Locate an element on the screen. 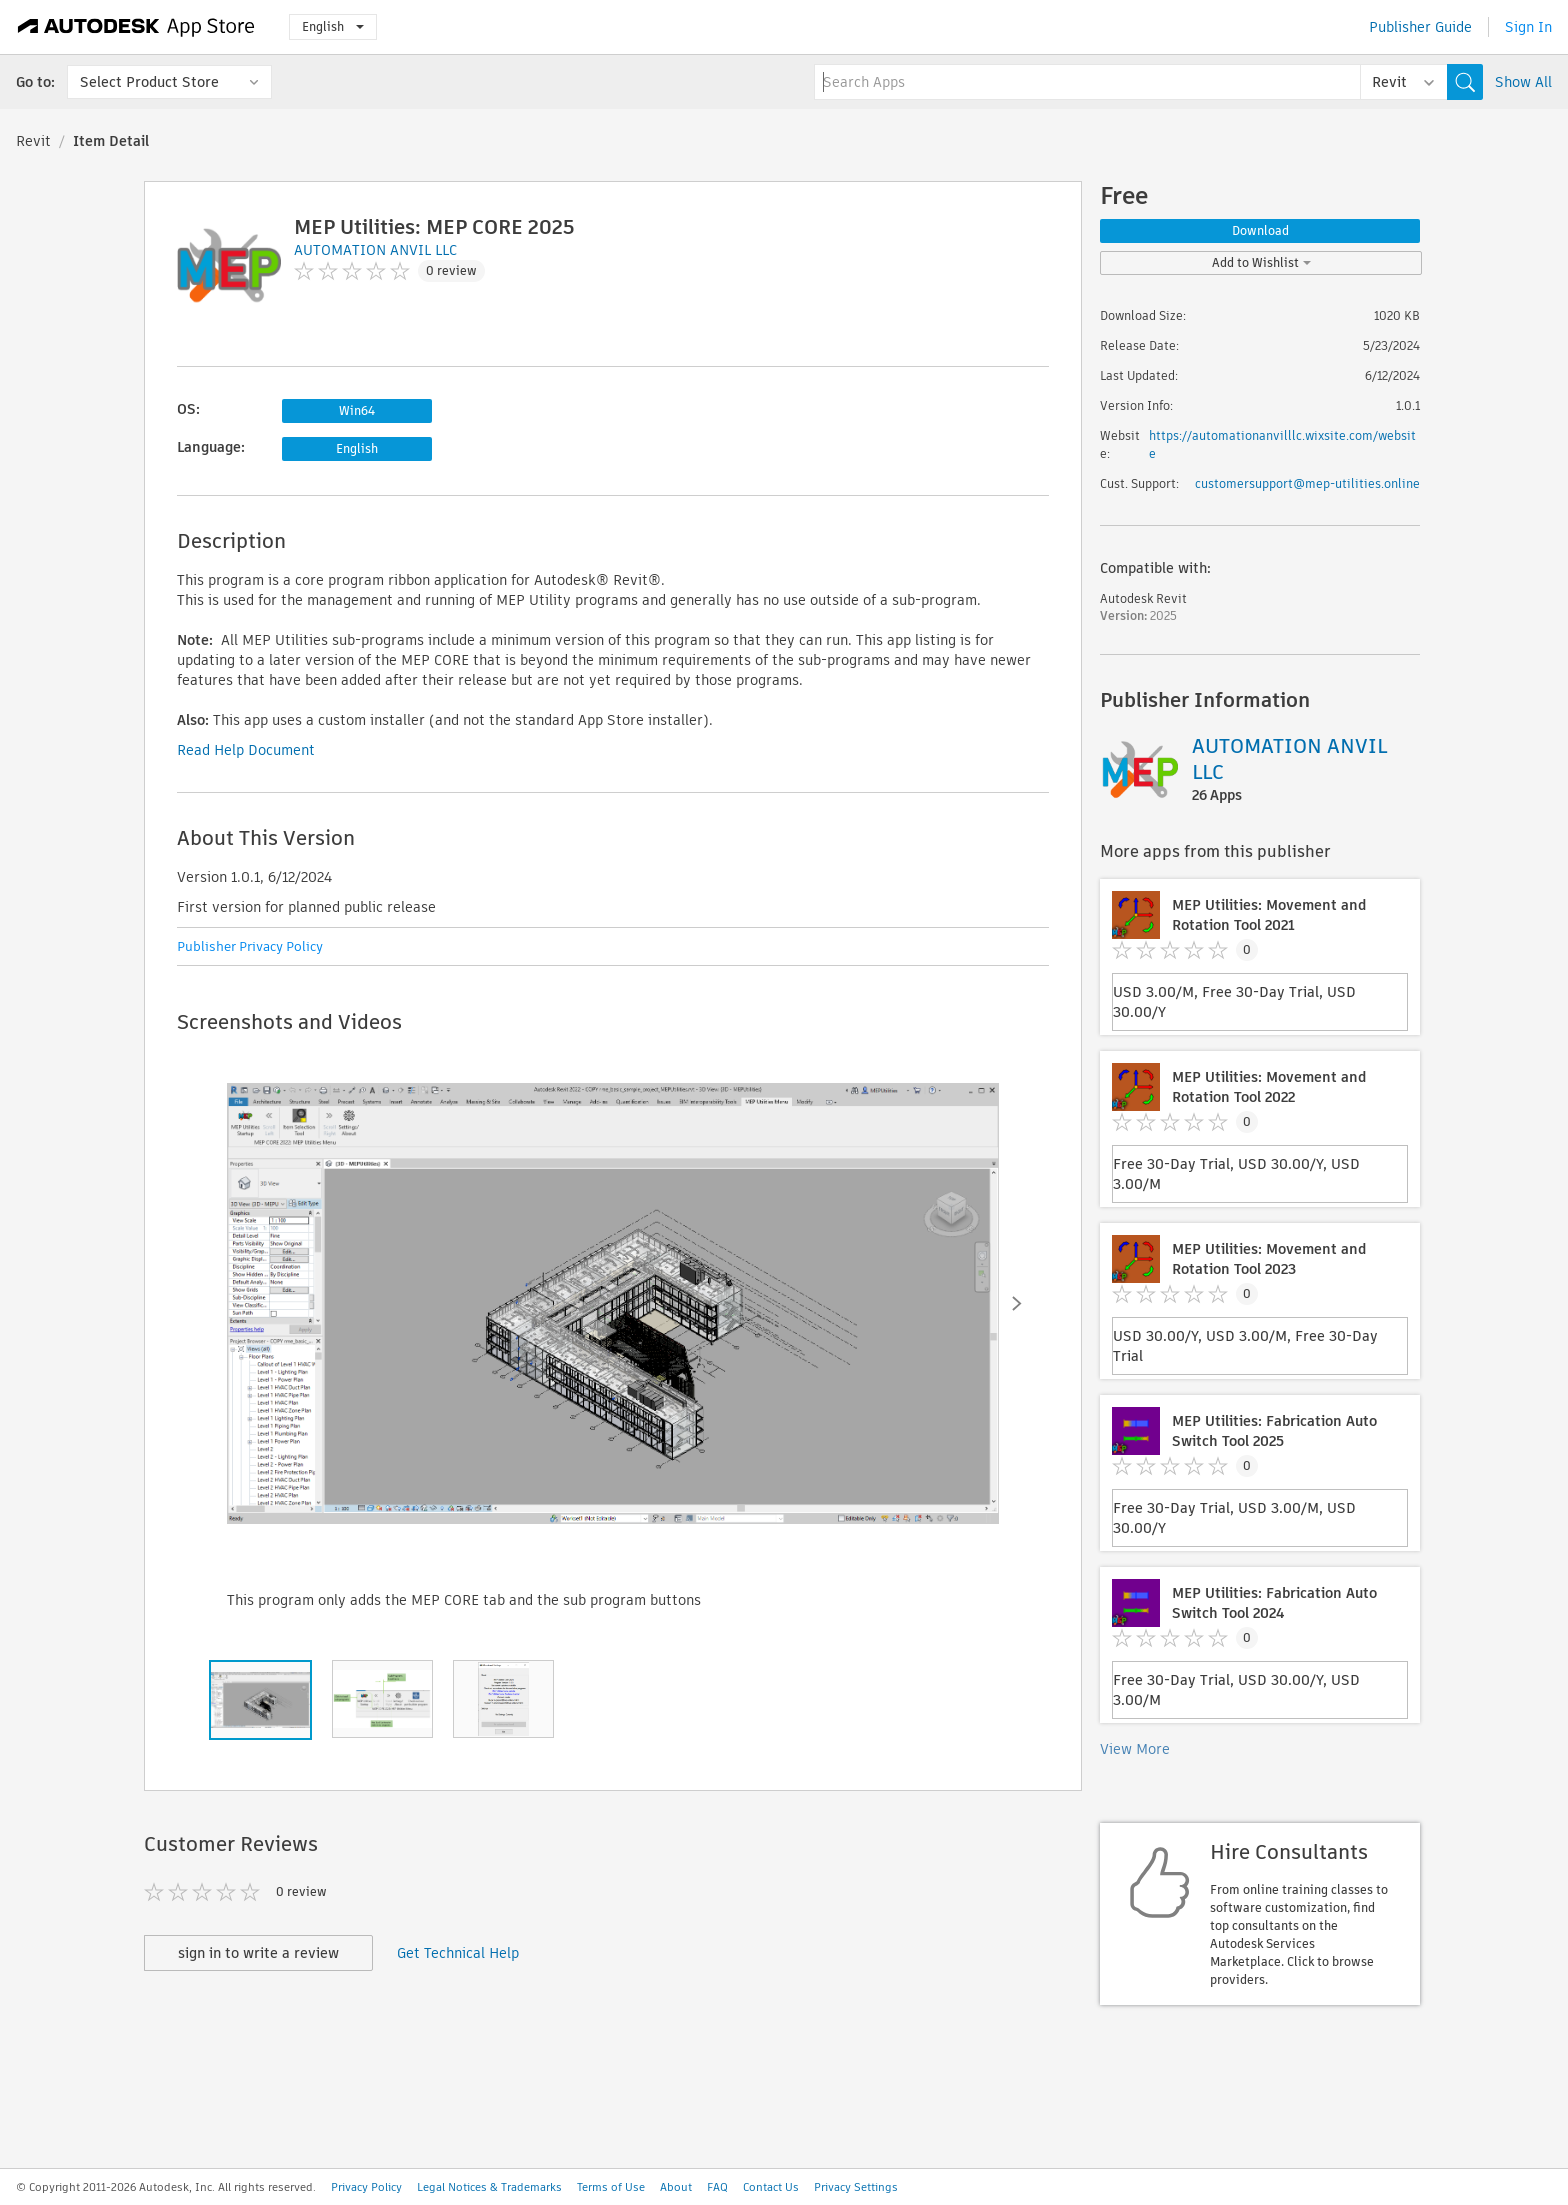 The width and height of the screenshot is (1568, 2205). Privacy Settings is located at coordinates (856, 2187).